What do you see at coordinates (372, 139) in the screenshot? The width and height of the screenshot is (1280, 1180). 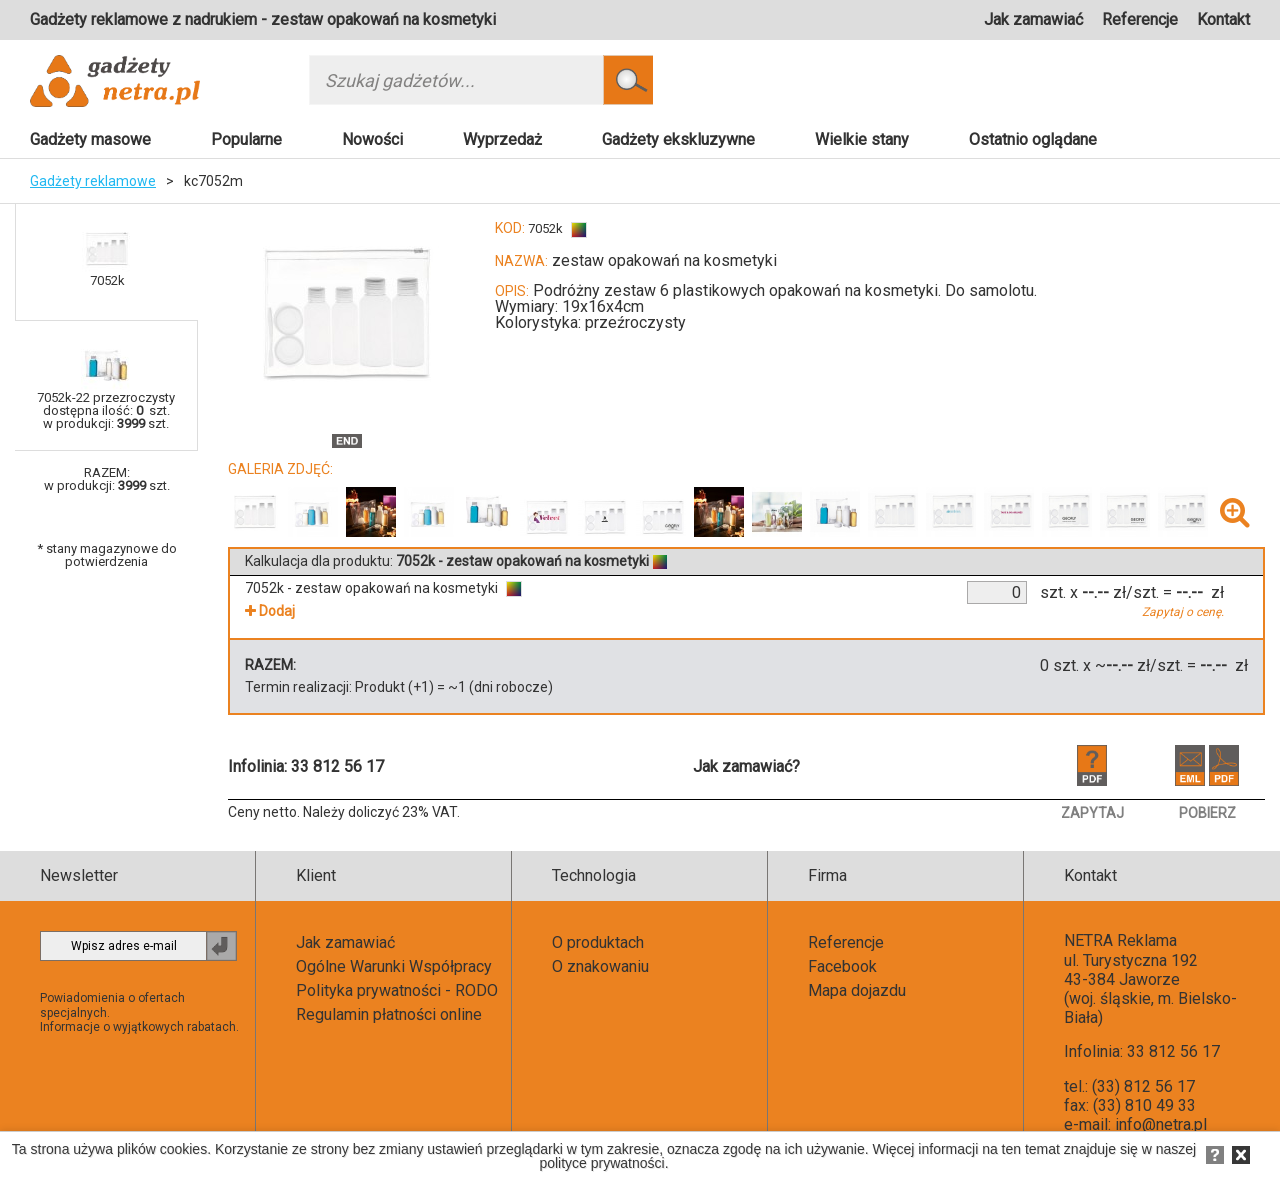 I see `Nowości` at bounding box center [372, 139].